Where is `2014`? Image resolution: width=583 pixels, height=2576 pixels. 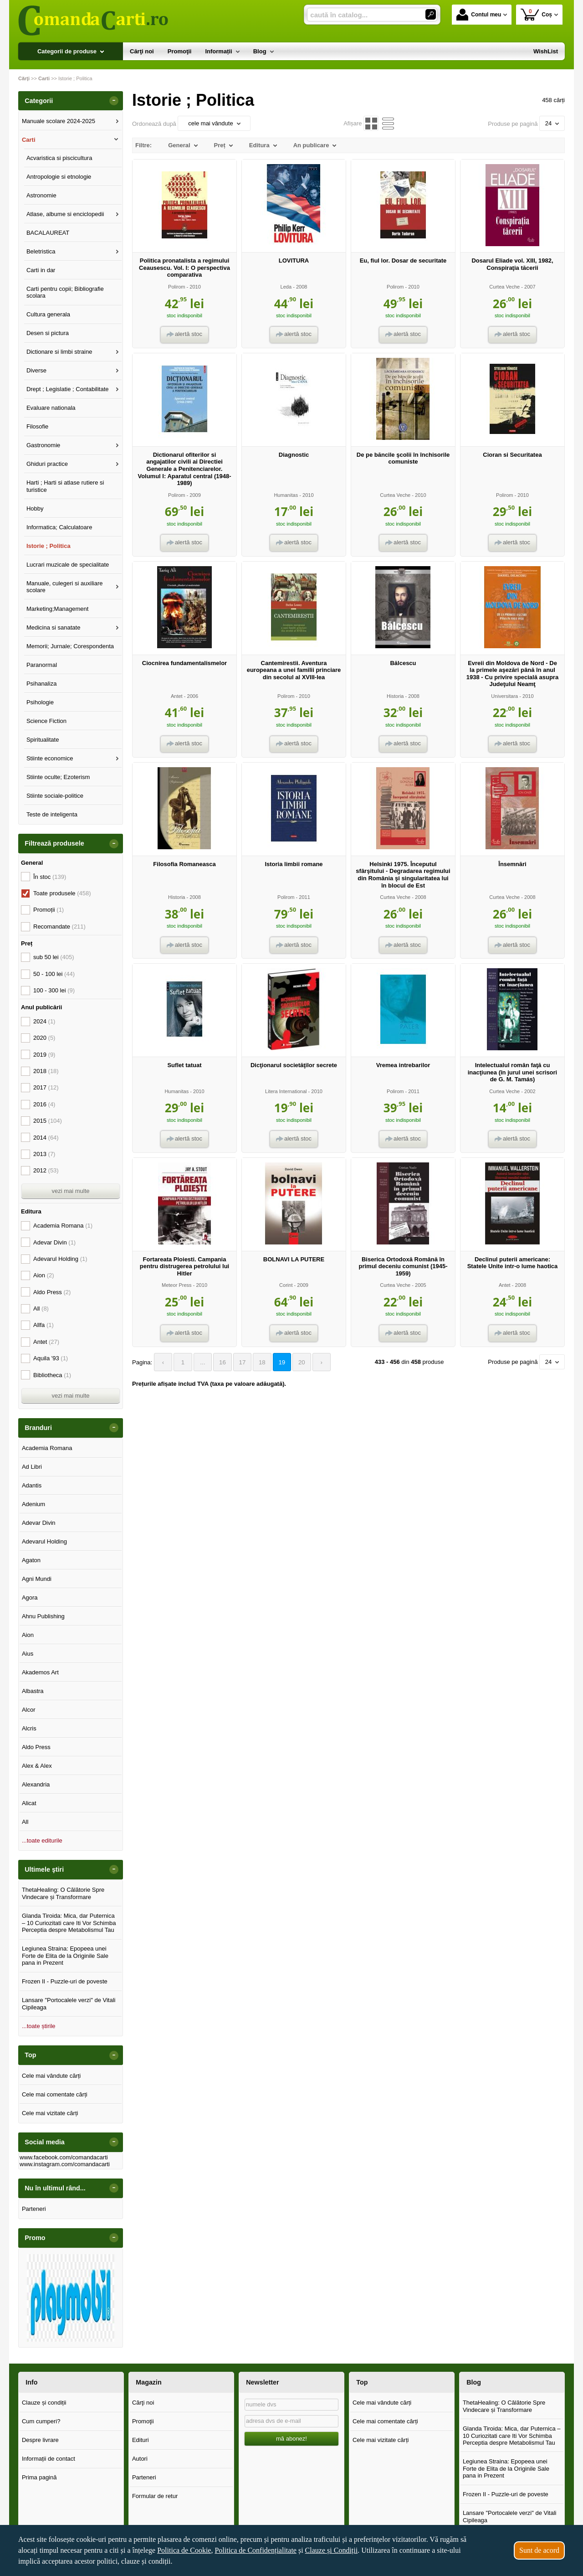
2014 is located at coordinates (46, 1137).